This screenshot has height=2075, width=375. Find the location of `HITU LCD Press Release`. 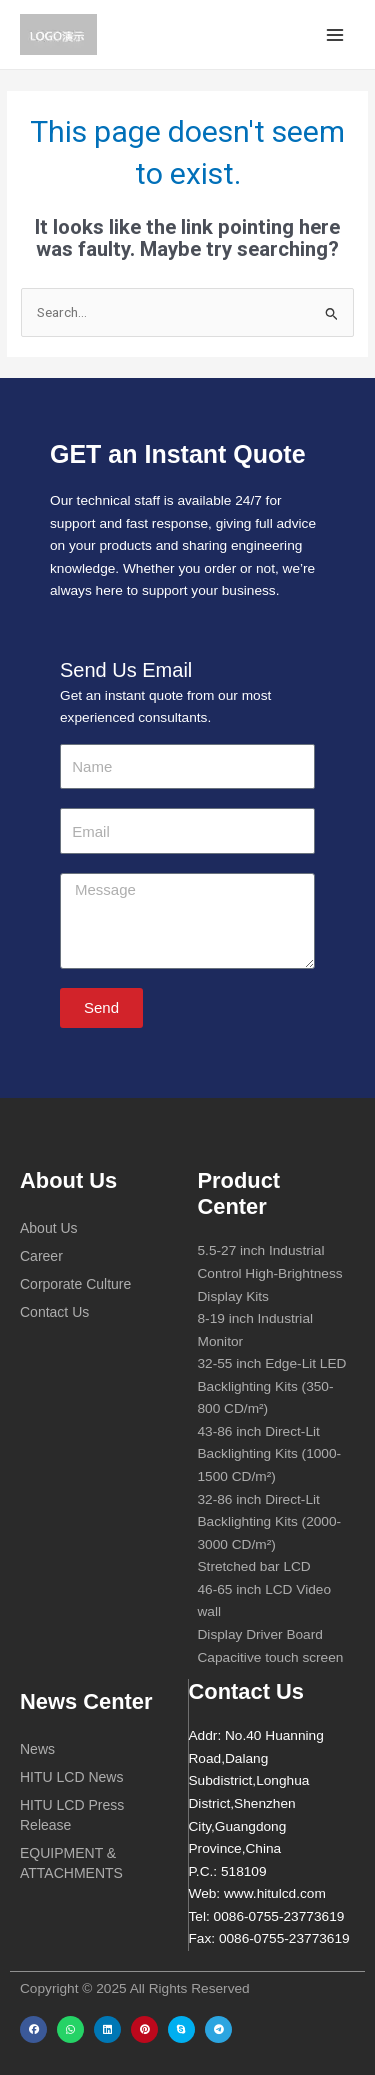

HITU LCD Press Release is located at coordinates (72, 1815).